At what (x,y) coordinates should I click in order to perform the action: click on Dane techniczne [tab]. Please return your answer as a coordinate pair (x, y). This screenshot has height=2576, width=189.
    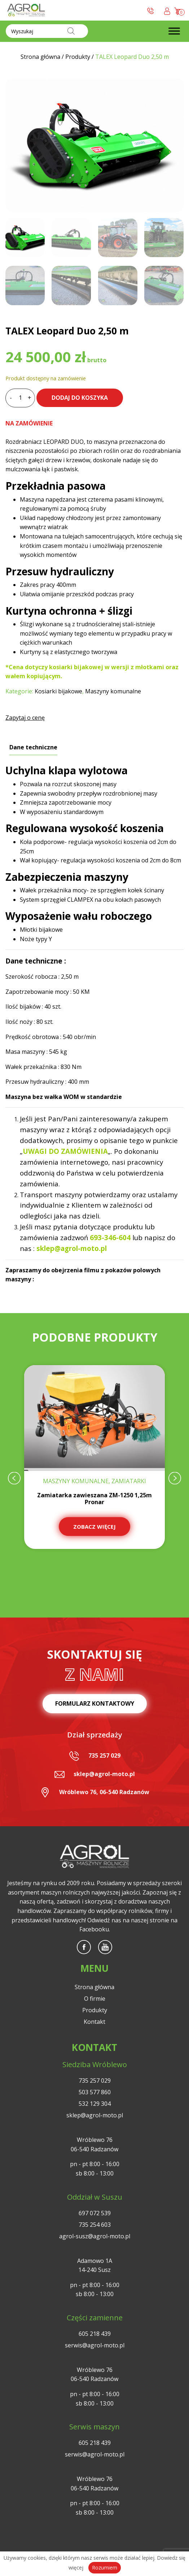
    Looking at the image, I should click on (33, 747).